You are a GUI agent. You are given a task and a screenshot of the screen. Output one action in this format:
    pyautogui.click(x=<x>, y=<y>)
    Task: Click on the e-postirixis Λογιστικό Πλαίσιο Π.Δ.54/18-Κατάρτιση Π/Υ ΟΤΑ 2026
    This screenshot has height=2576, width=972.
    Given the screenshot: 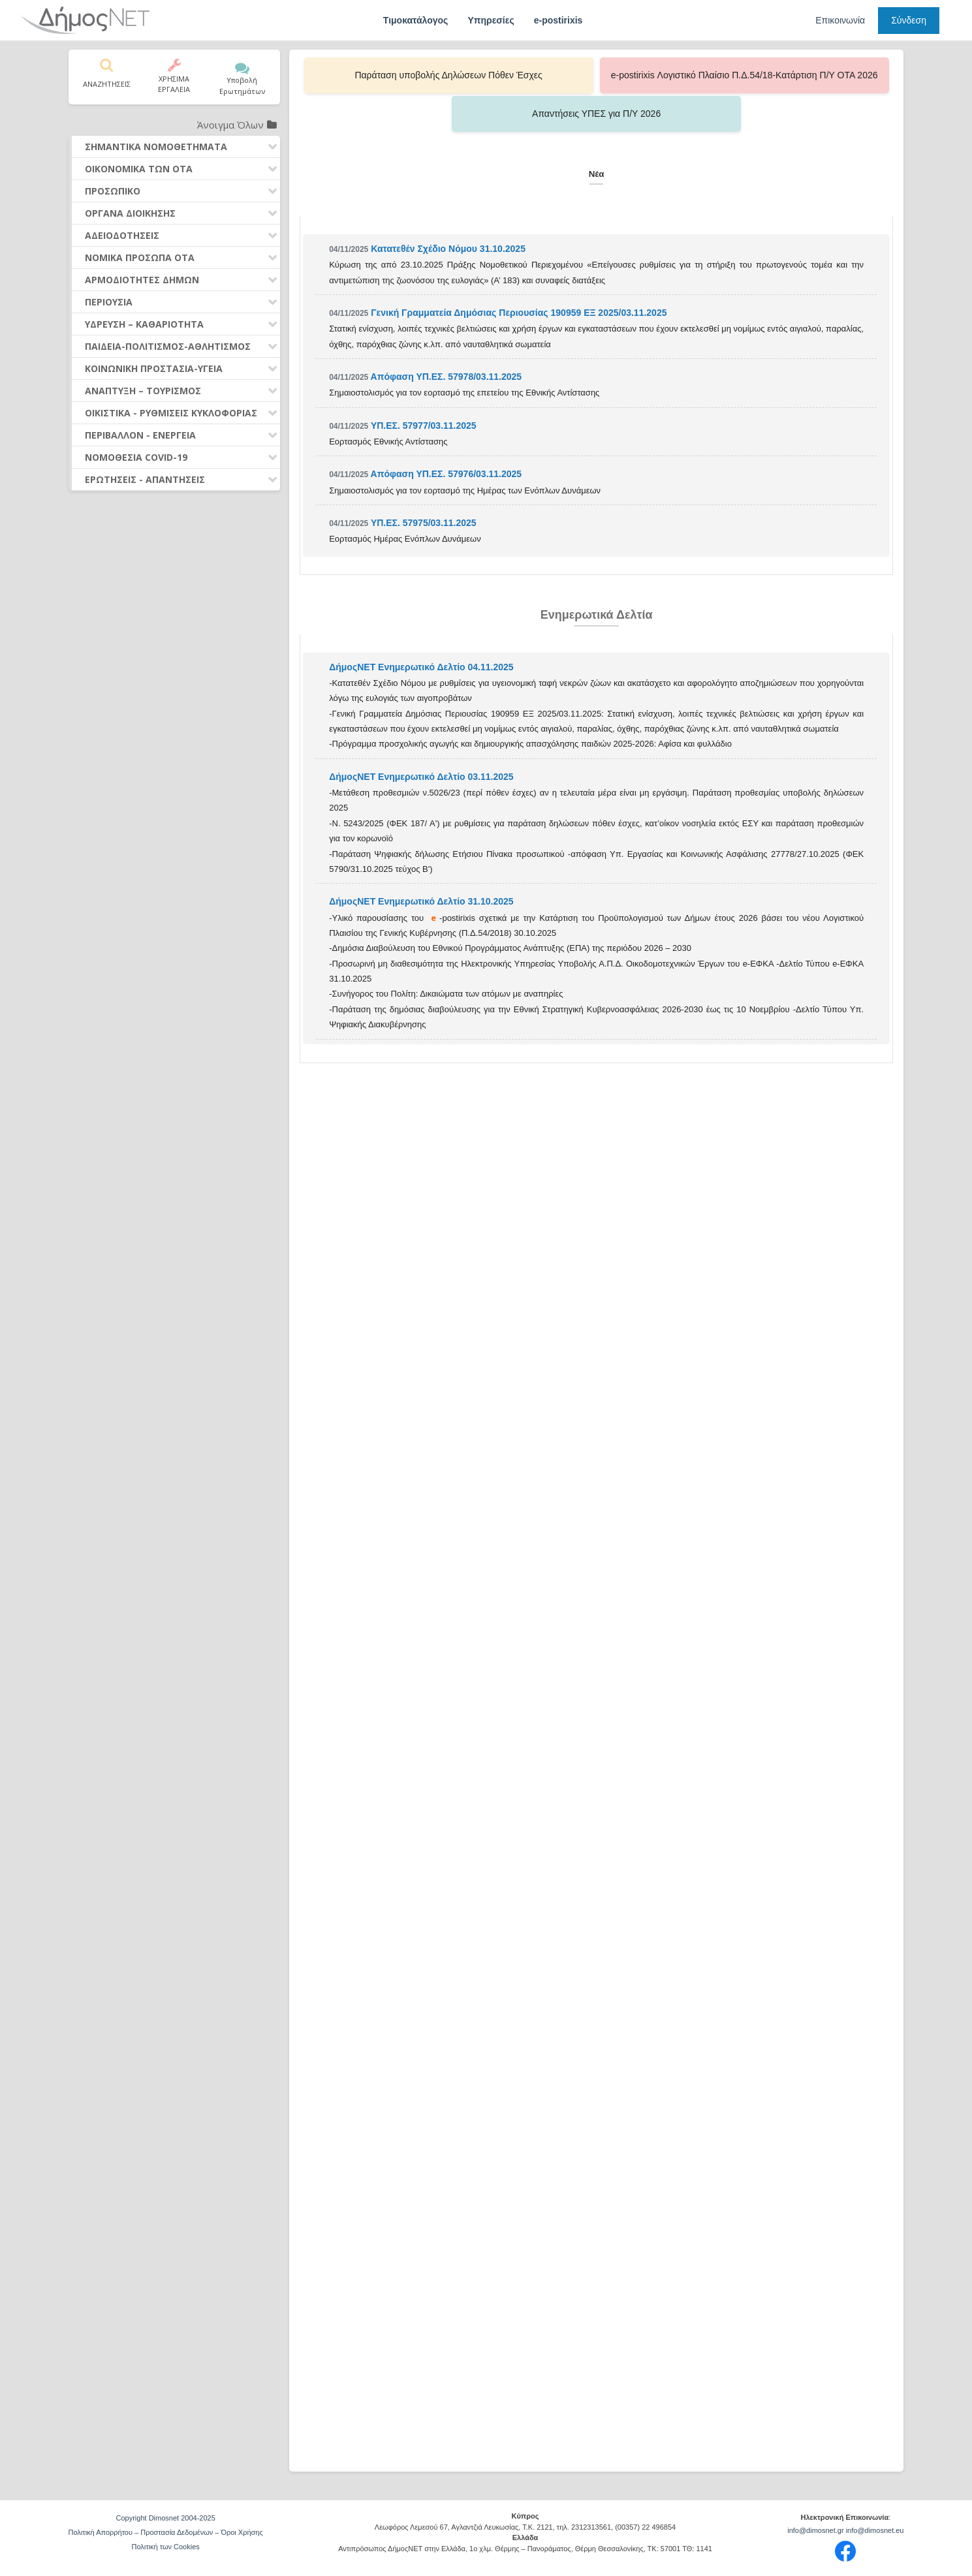 What is the action you would take?
    pyautogui.click(x=596, y=75)
    